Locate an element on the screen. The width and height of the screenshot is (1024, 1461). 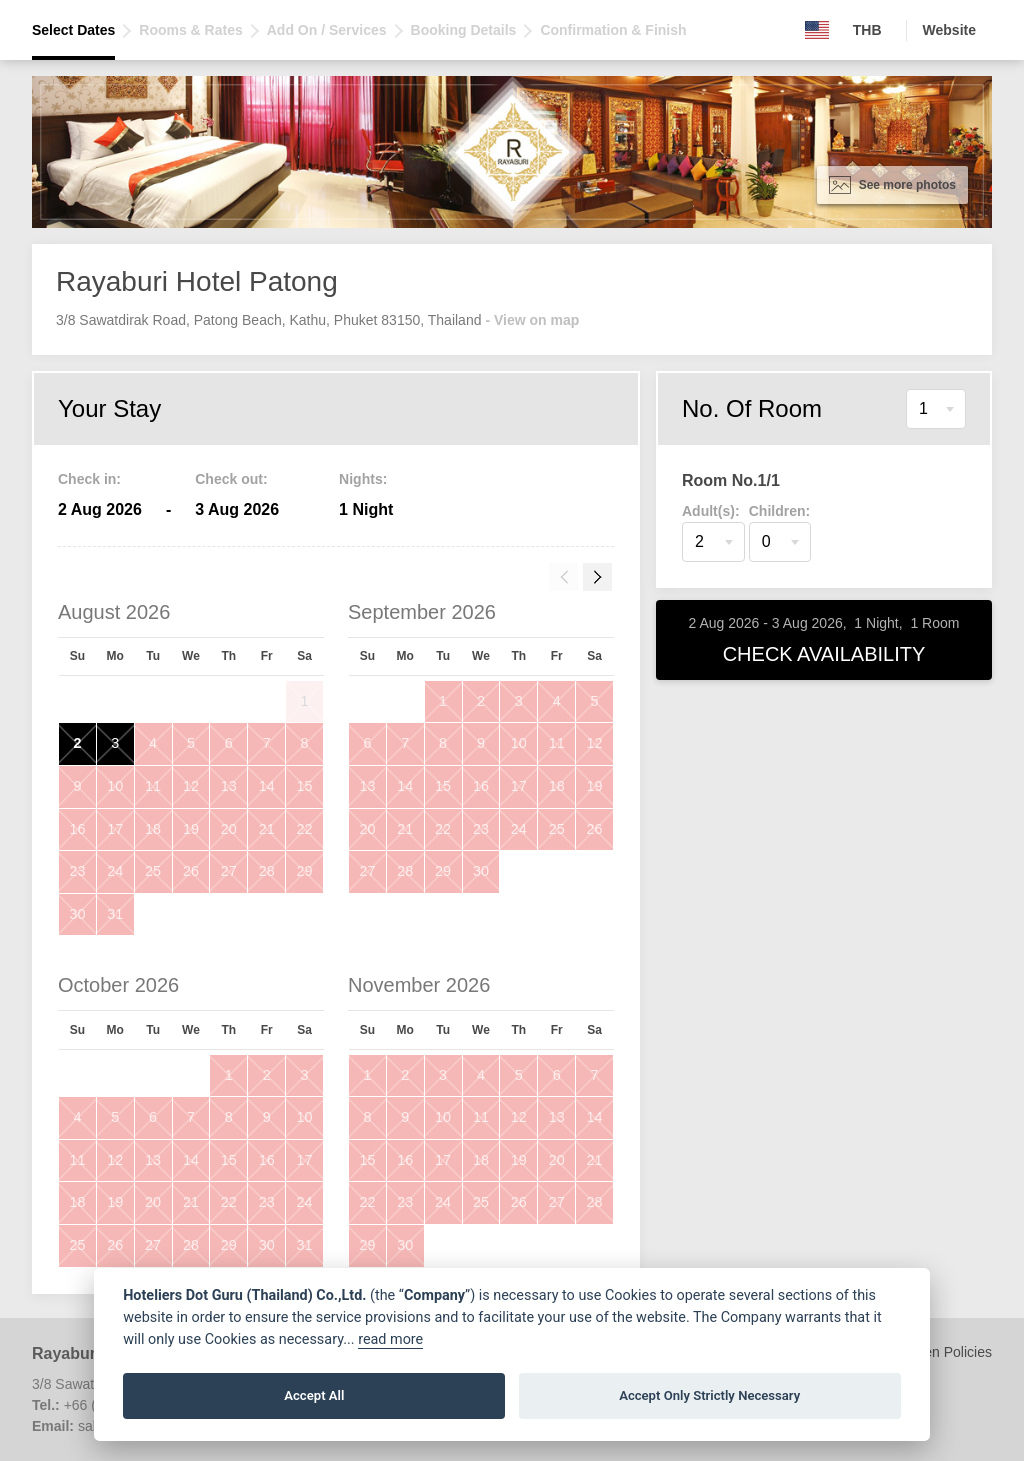
Website is located at coordinates (949, 30).